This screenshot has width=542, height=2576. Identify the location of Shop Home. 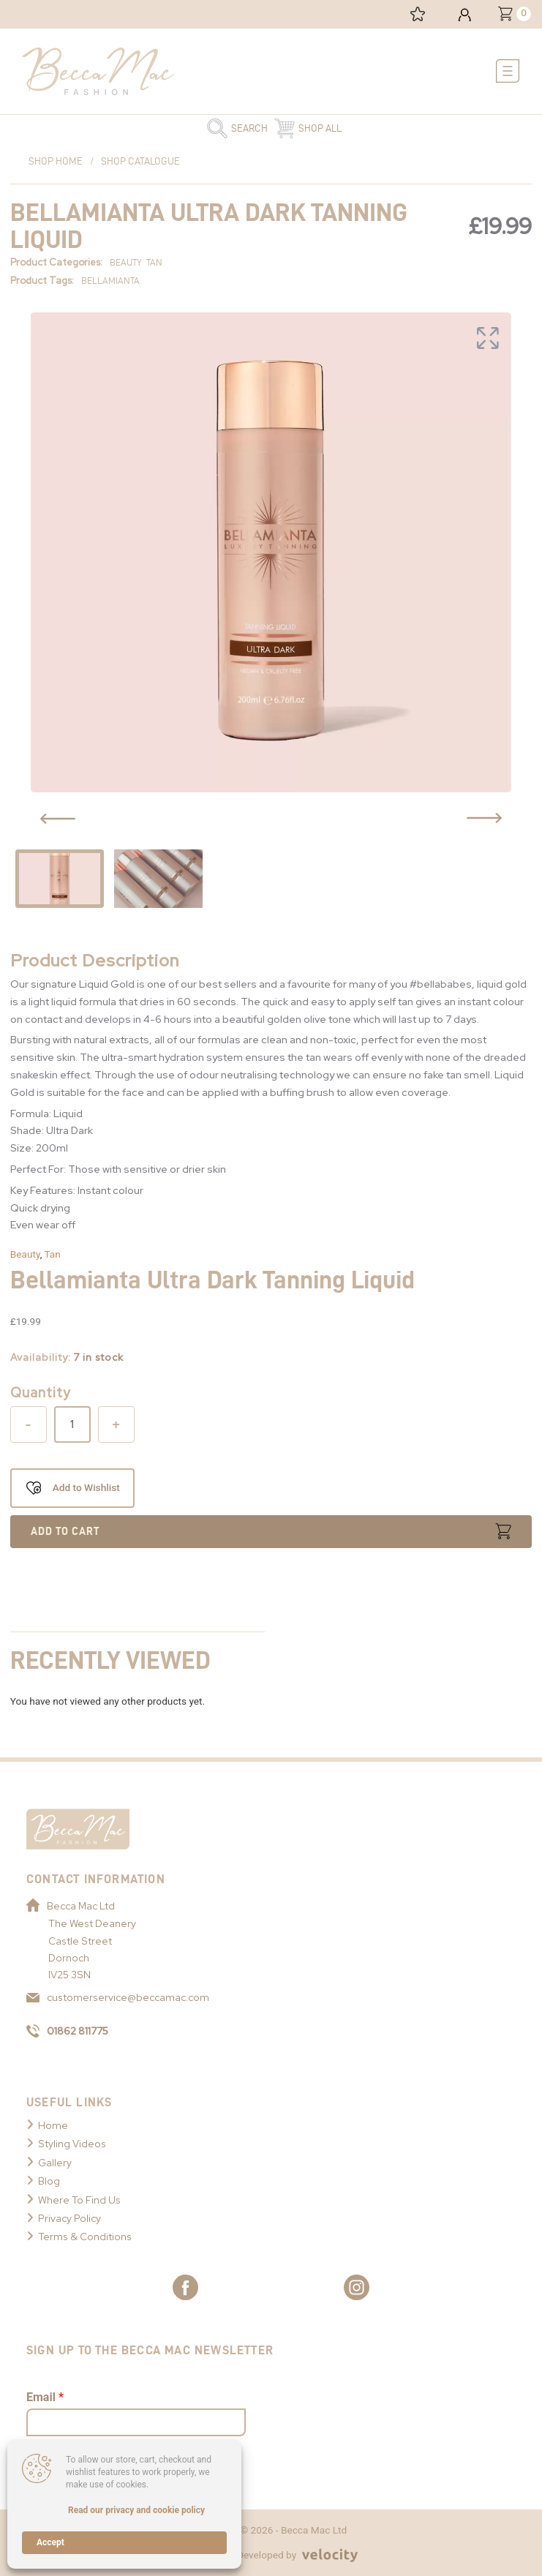
(56, 161).